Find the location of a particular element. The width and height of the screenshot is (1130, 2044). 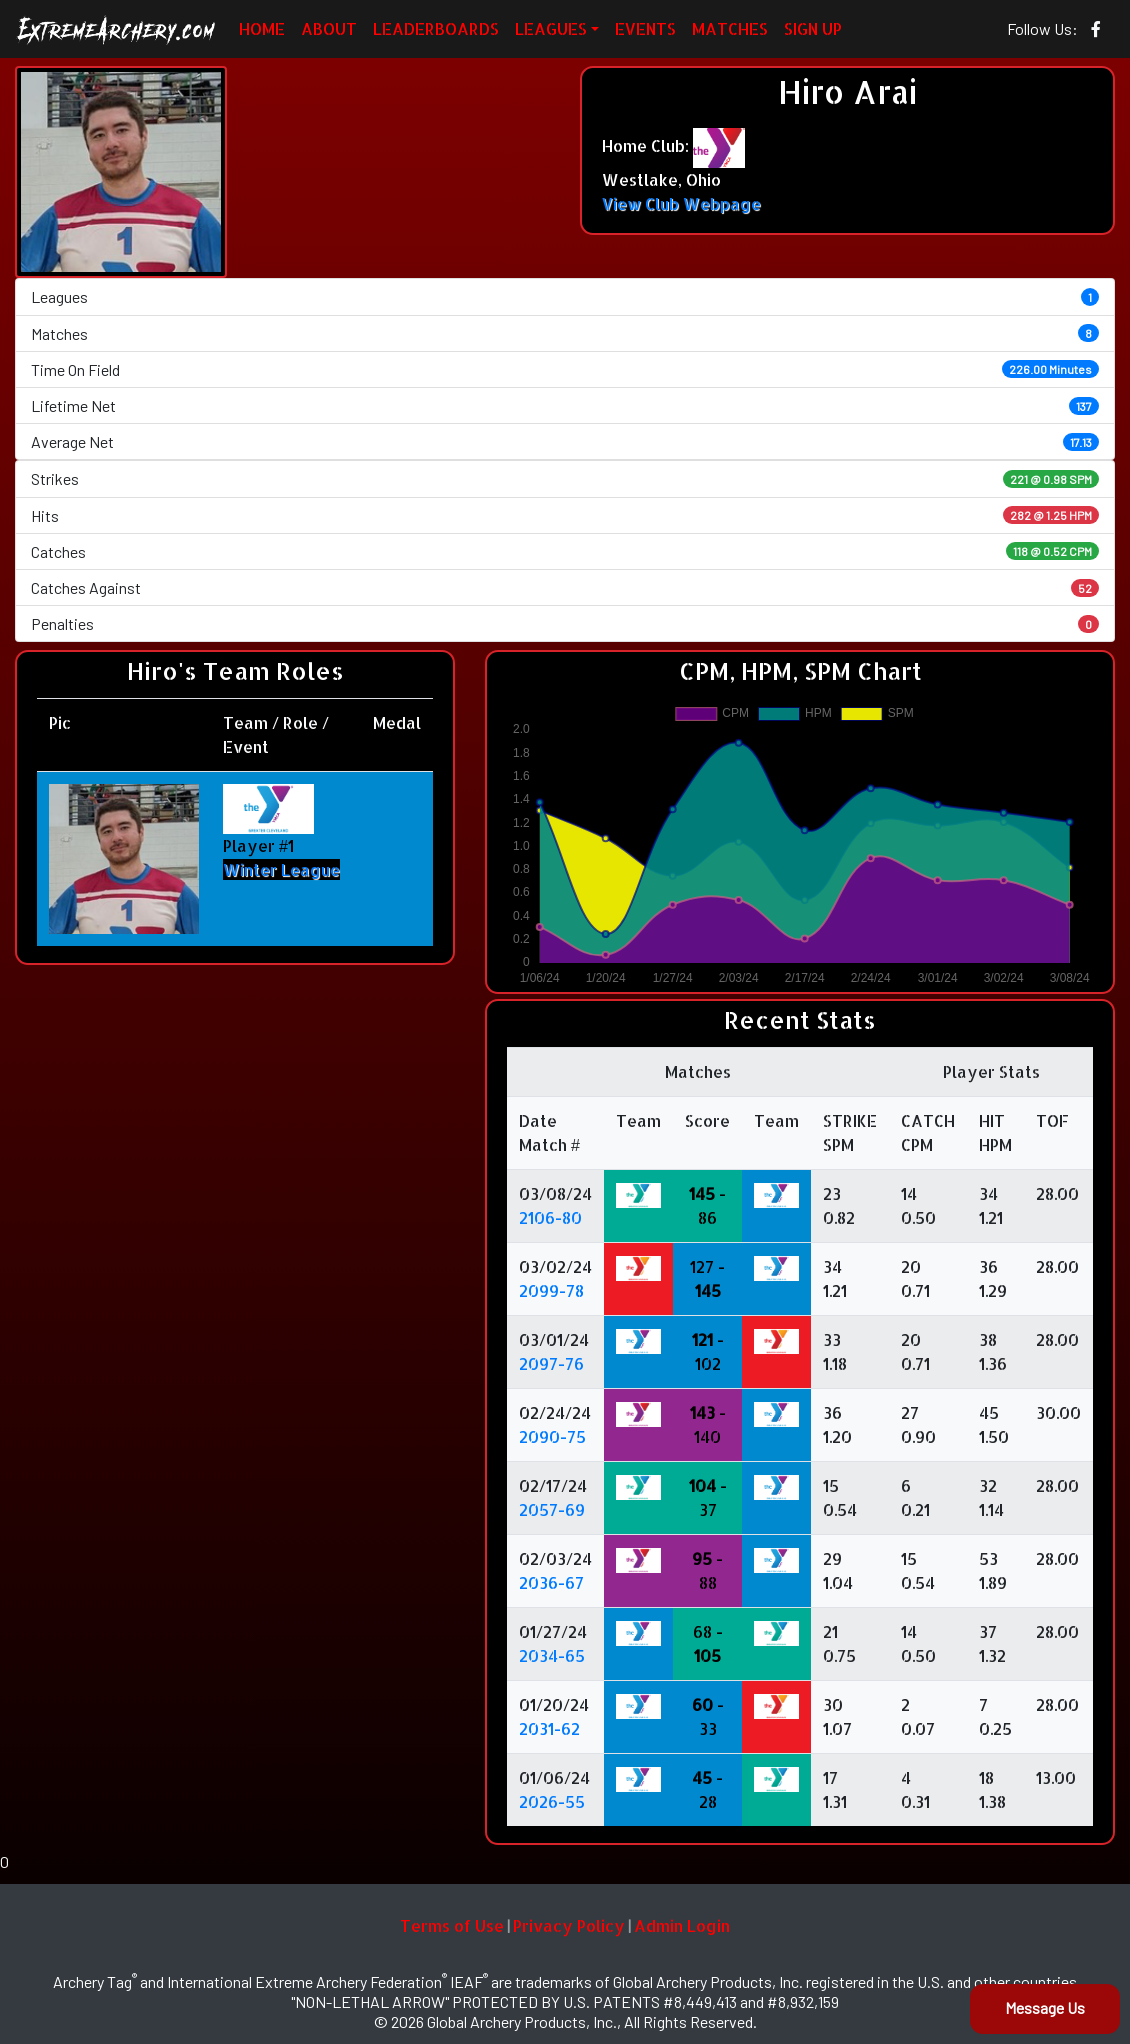

2097-76 is located at coordinates (551, 1363).